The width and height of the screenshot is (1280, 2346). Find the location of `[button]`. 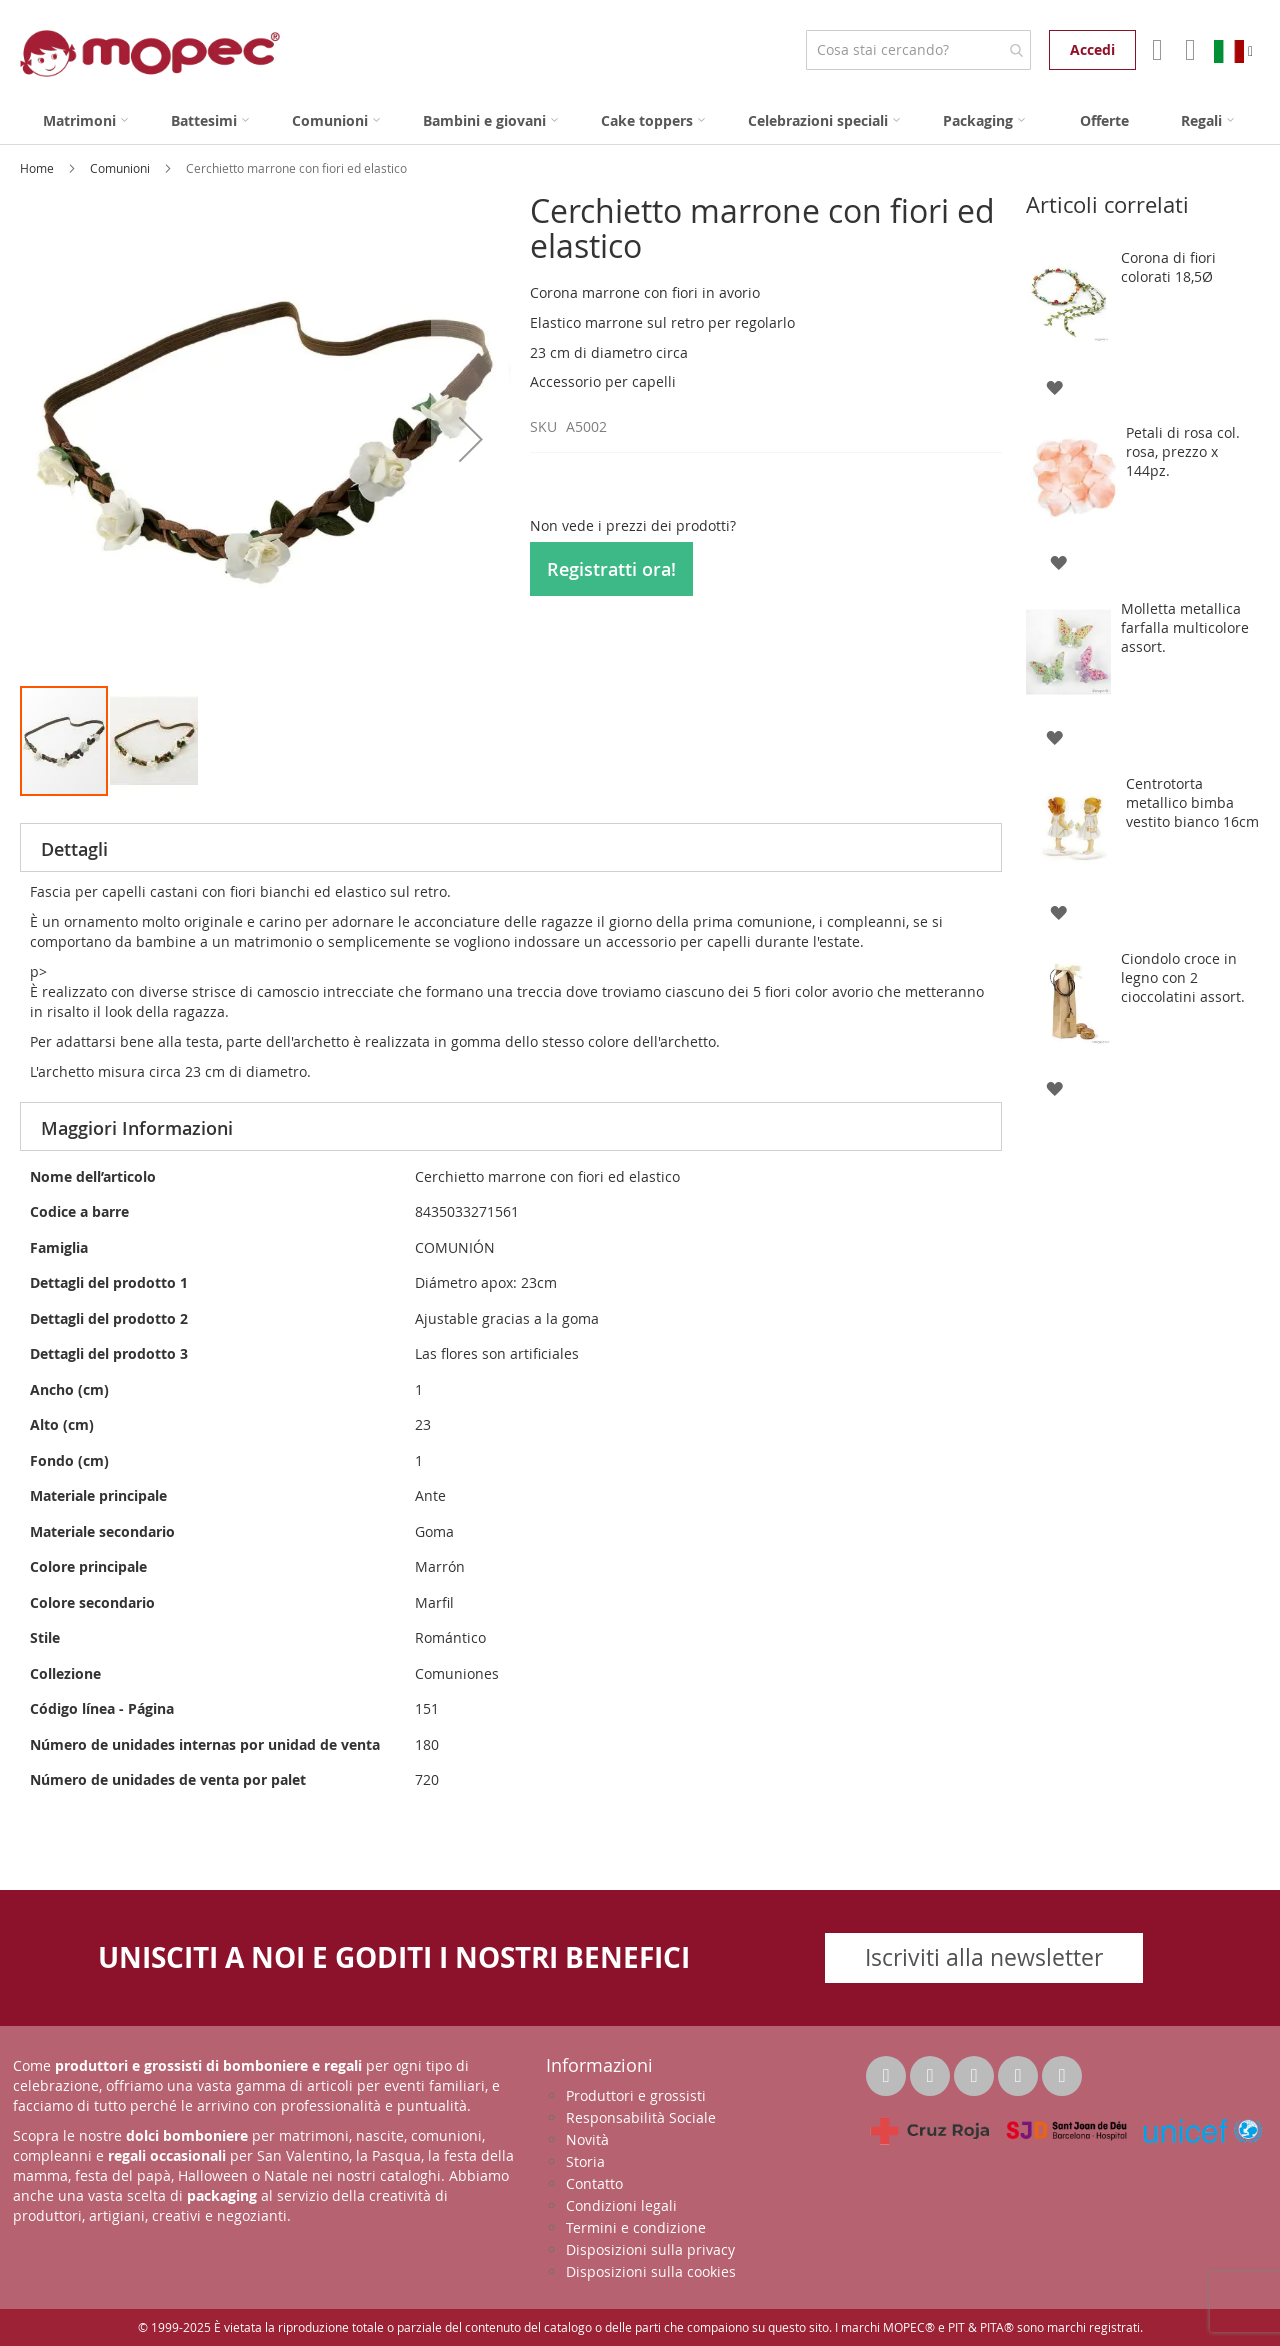

[button] is located at coordinates (471, 438).